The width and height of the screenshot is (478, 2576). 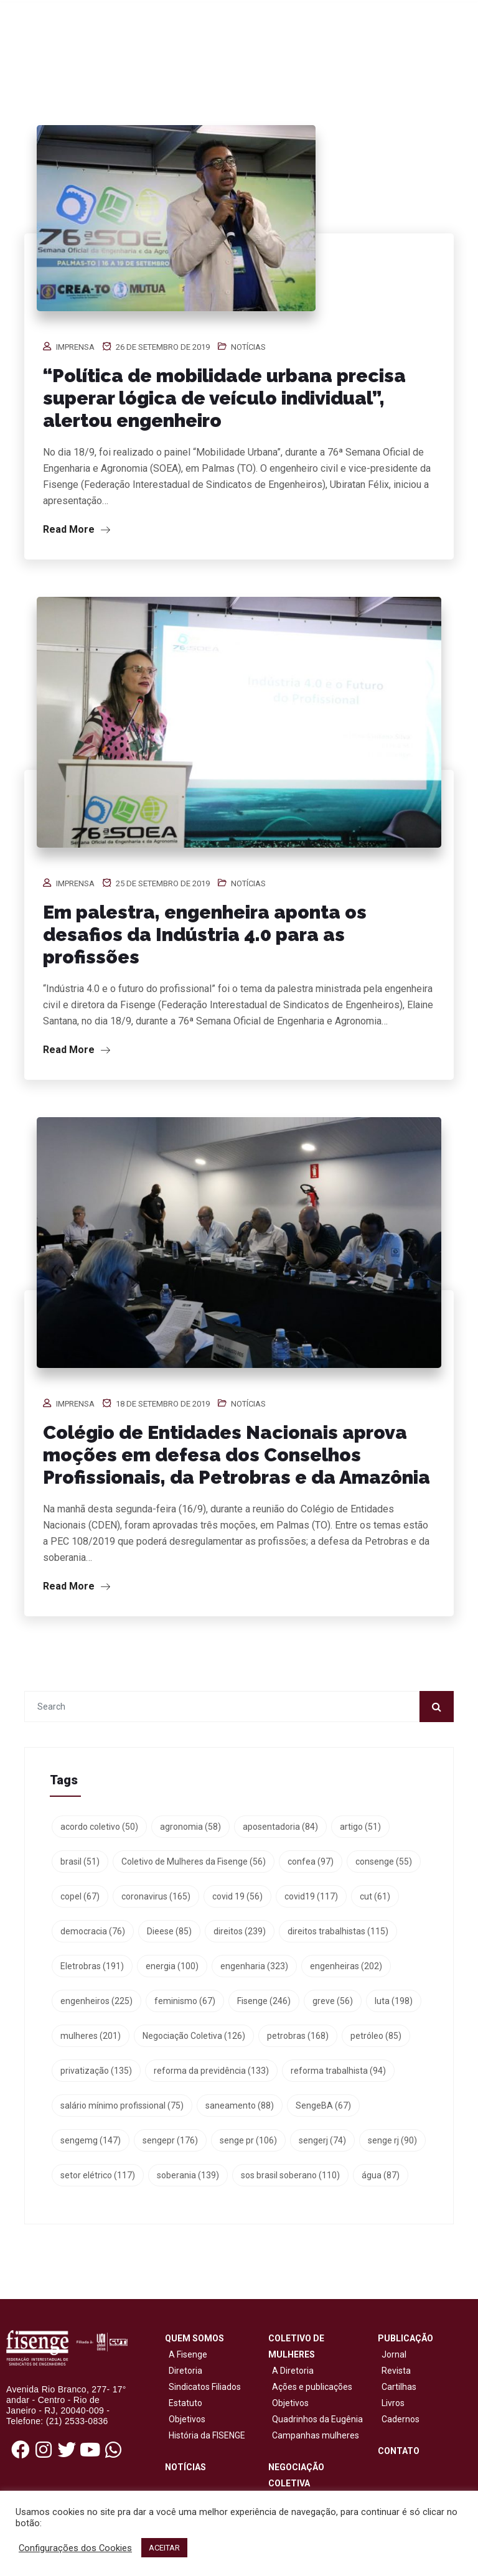 What do you see at coordinates (203, 2387) in the screenshot?
I see `Sindicatos Filiados` at bounding box center [203, 2387].